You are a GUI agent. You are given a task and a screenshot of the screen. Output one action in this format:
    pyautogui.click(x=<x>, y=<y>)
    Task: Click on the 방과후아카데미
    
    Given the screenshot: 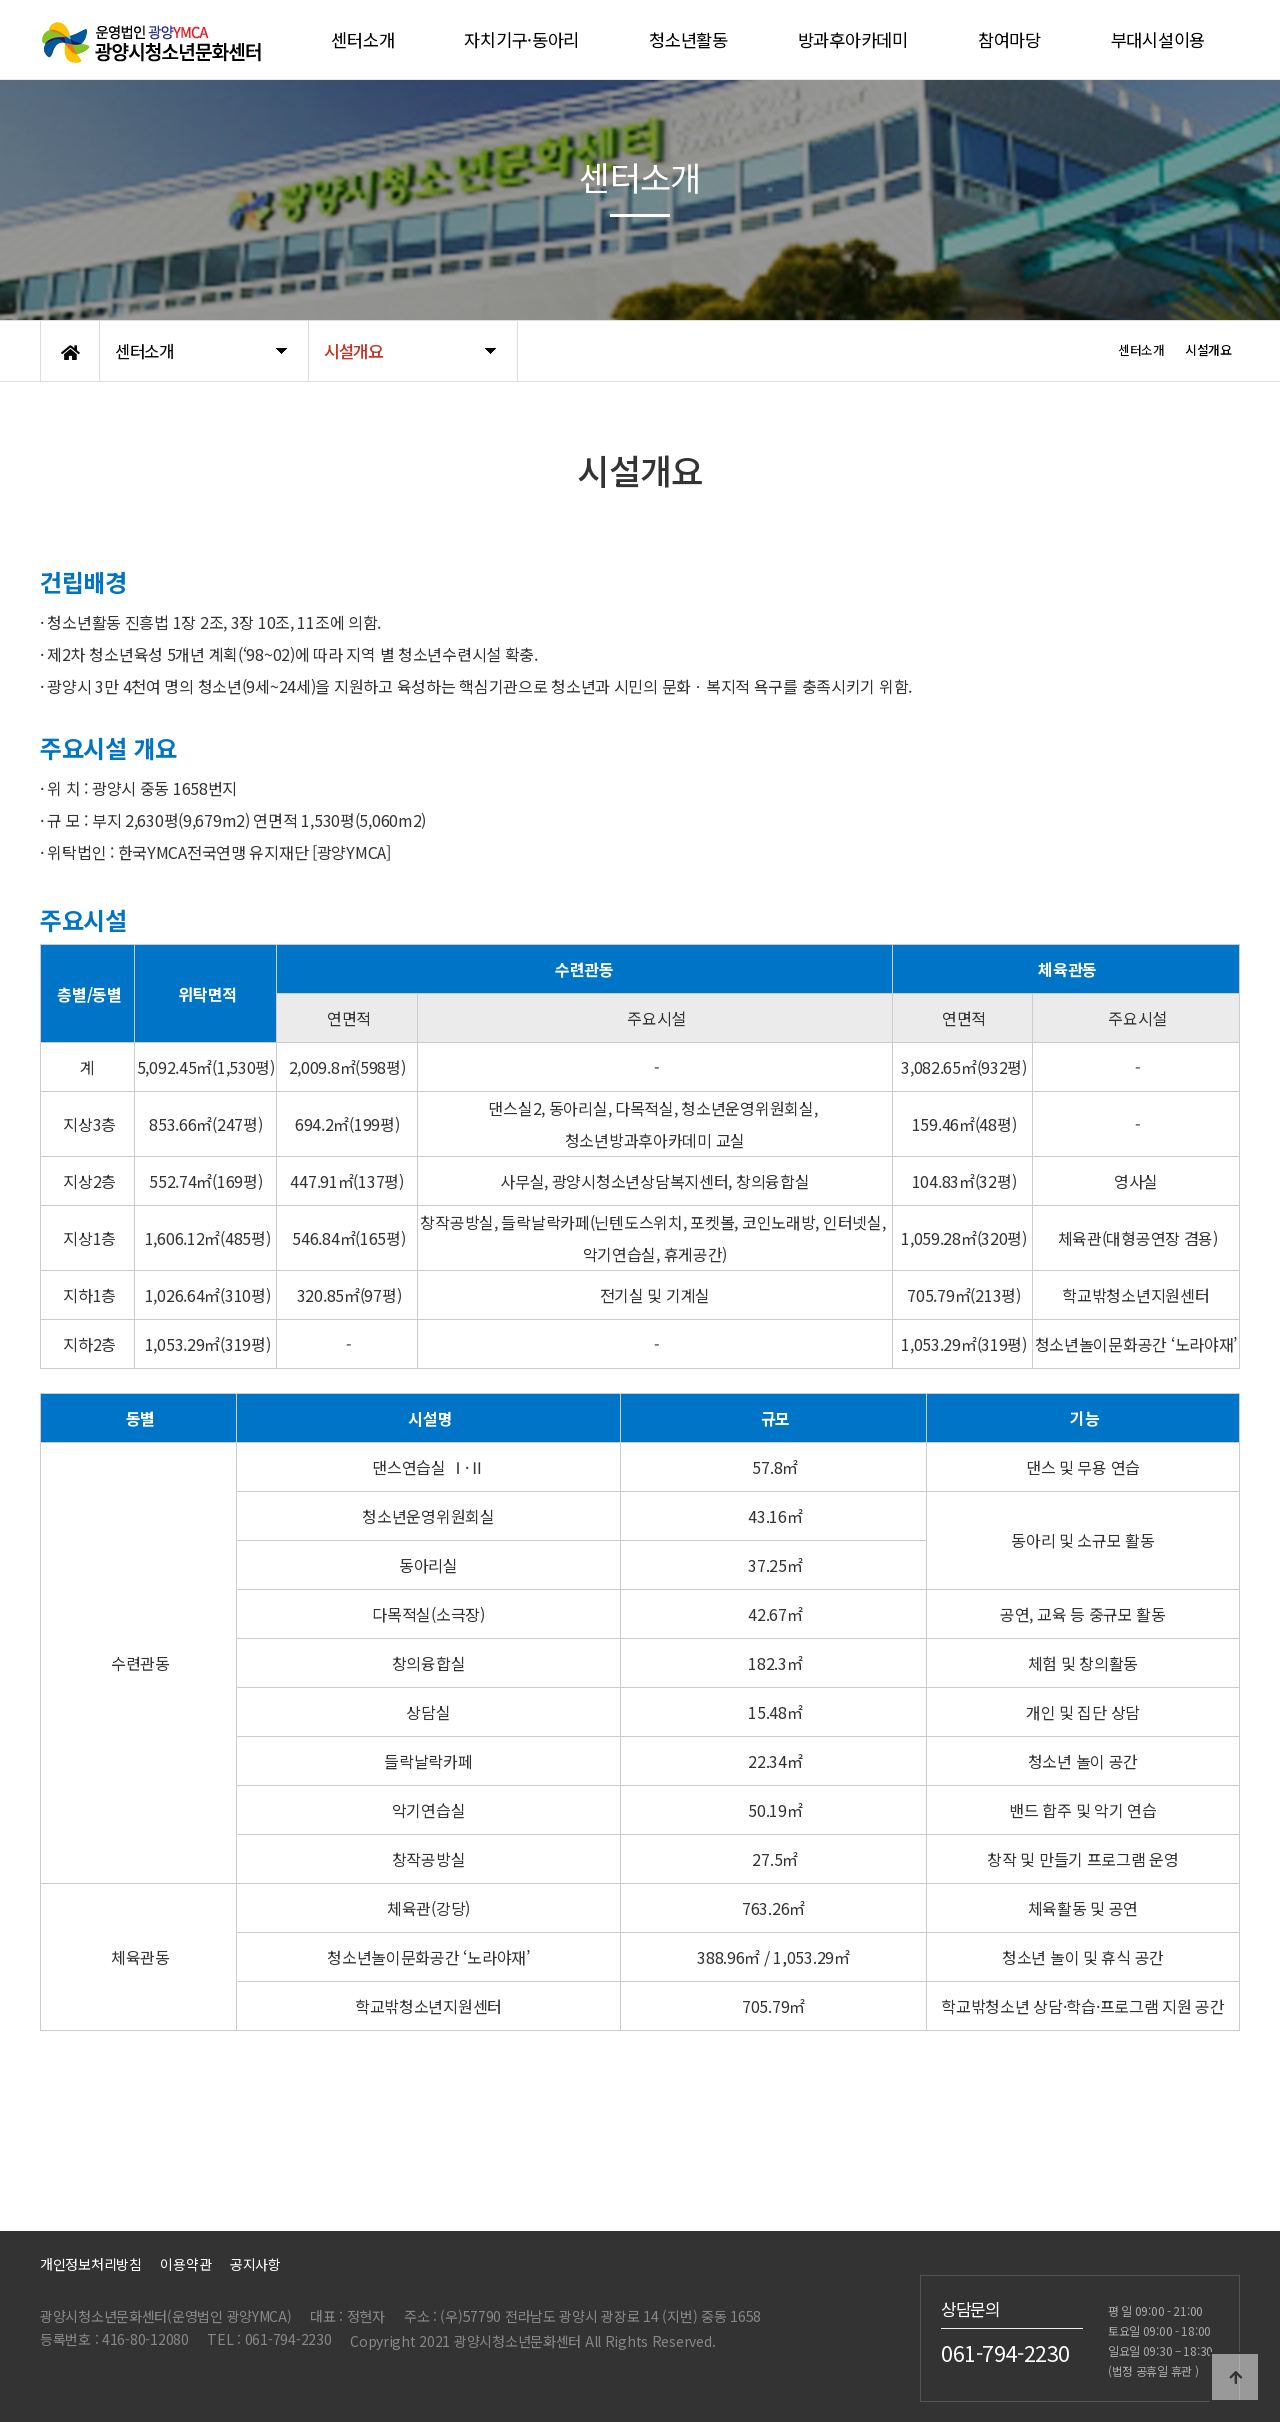 What is the action you would take?
    pyautogui.click(x=853, y=39)
    